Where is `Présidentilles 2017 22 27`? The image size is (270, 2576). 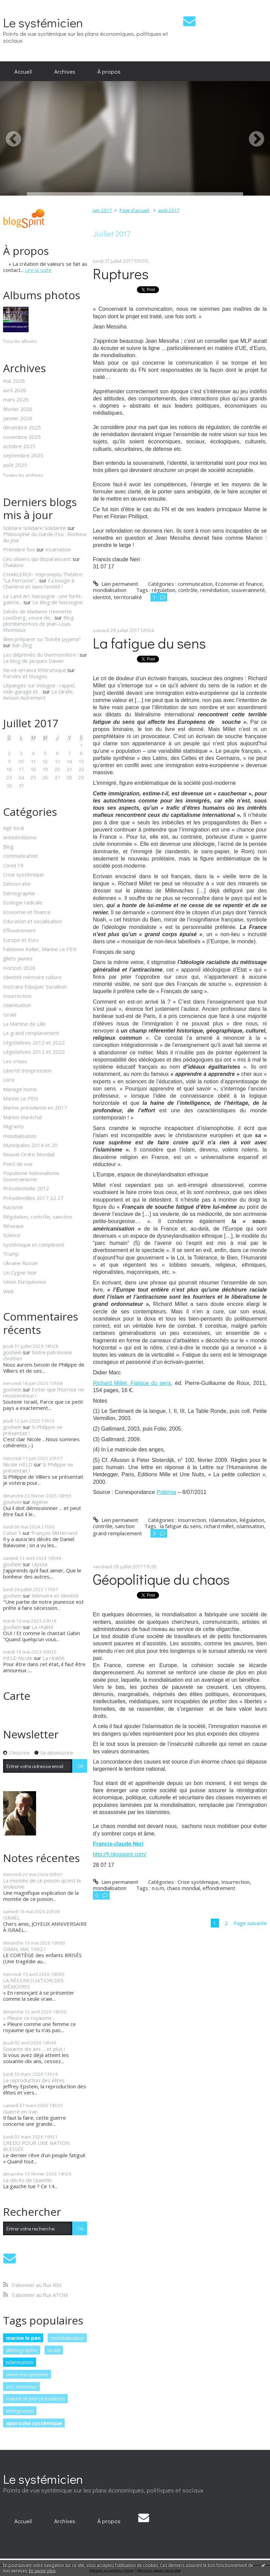 Présidentilles 2017 22 27 is located at coordinates (33, 1198).